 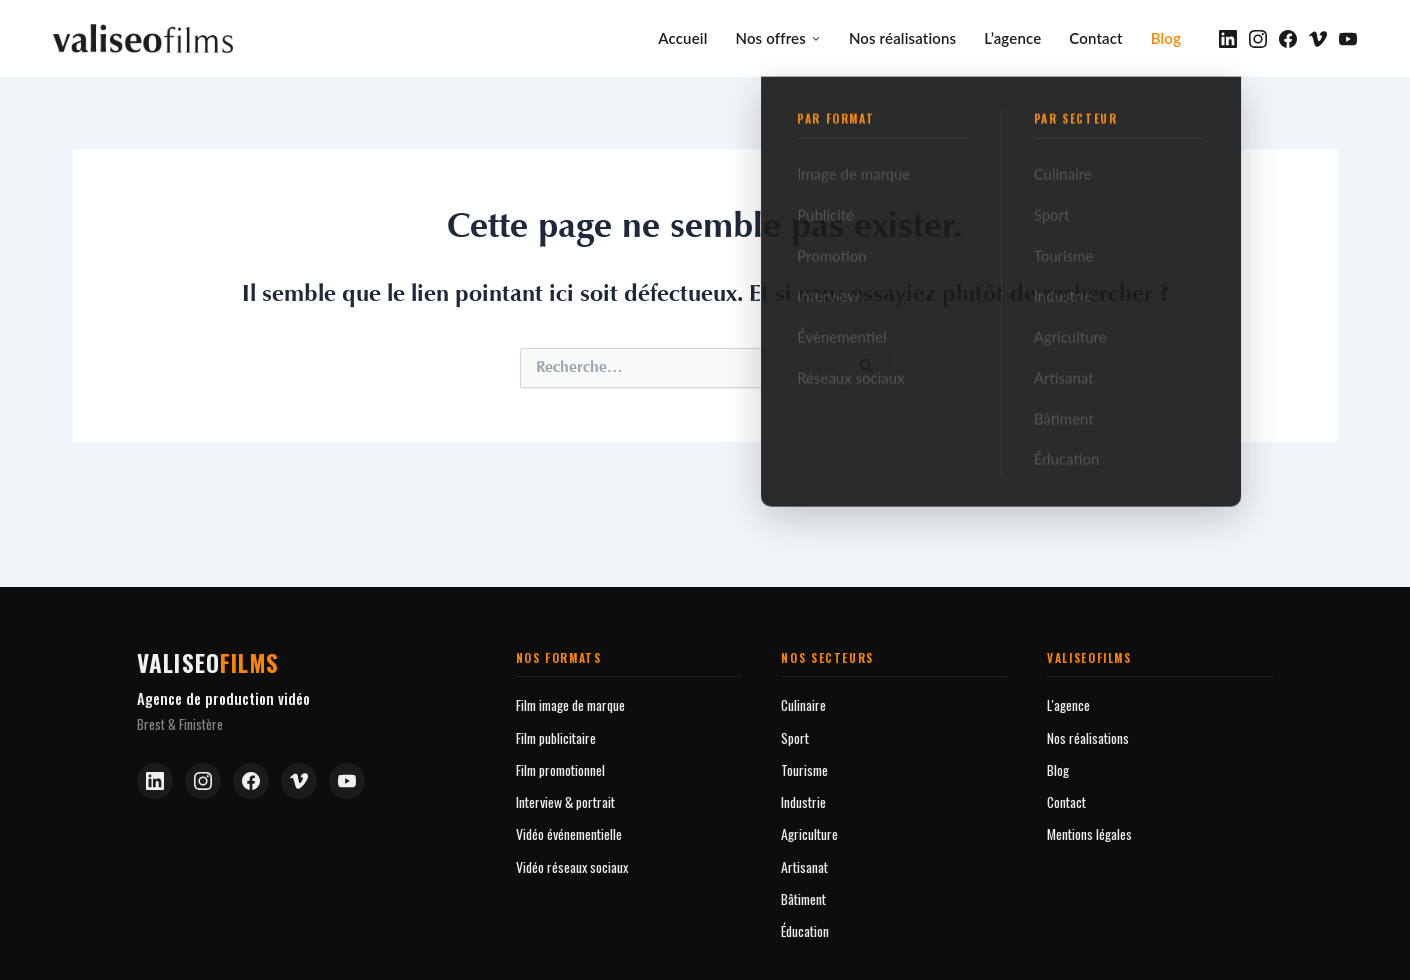 I want to click on L'agence, so click(x=1068, y=702).